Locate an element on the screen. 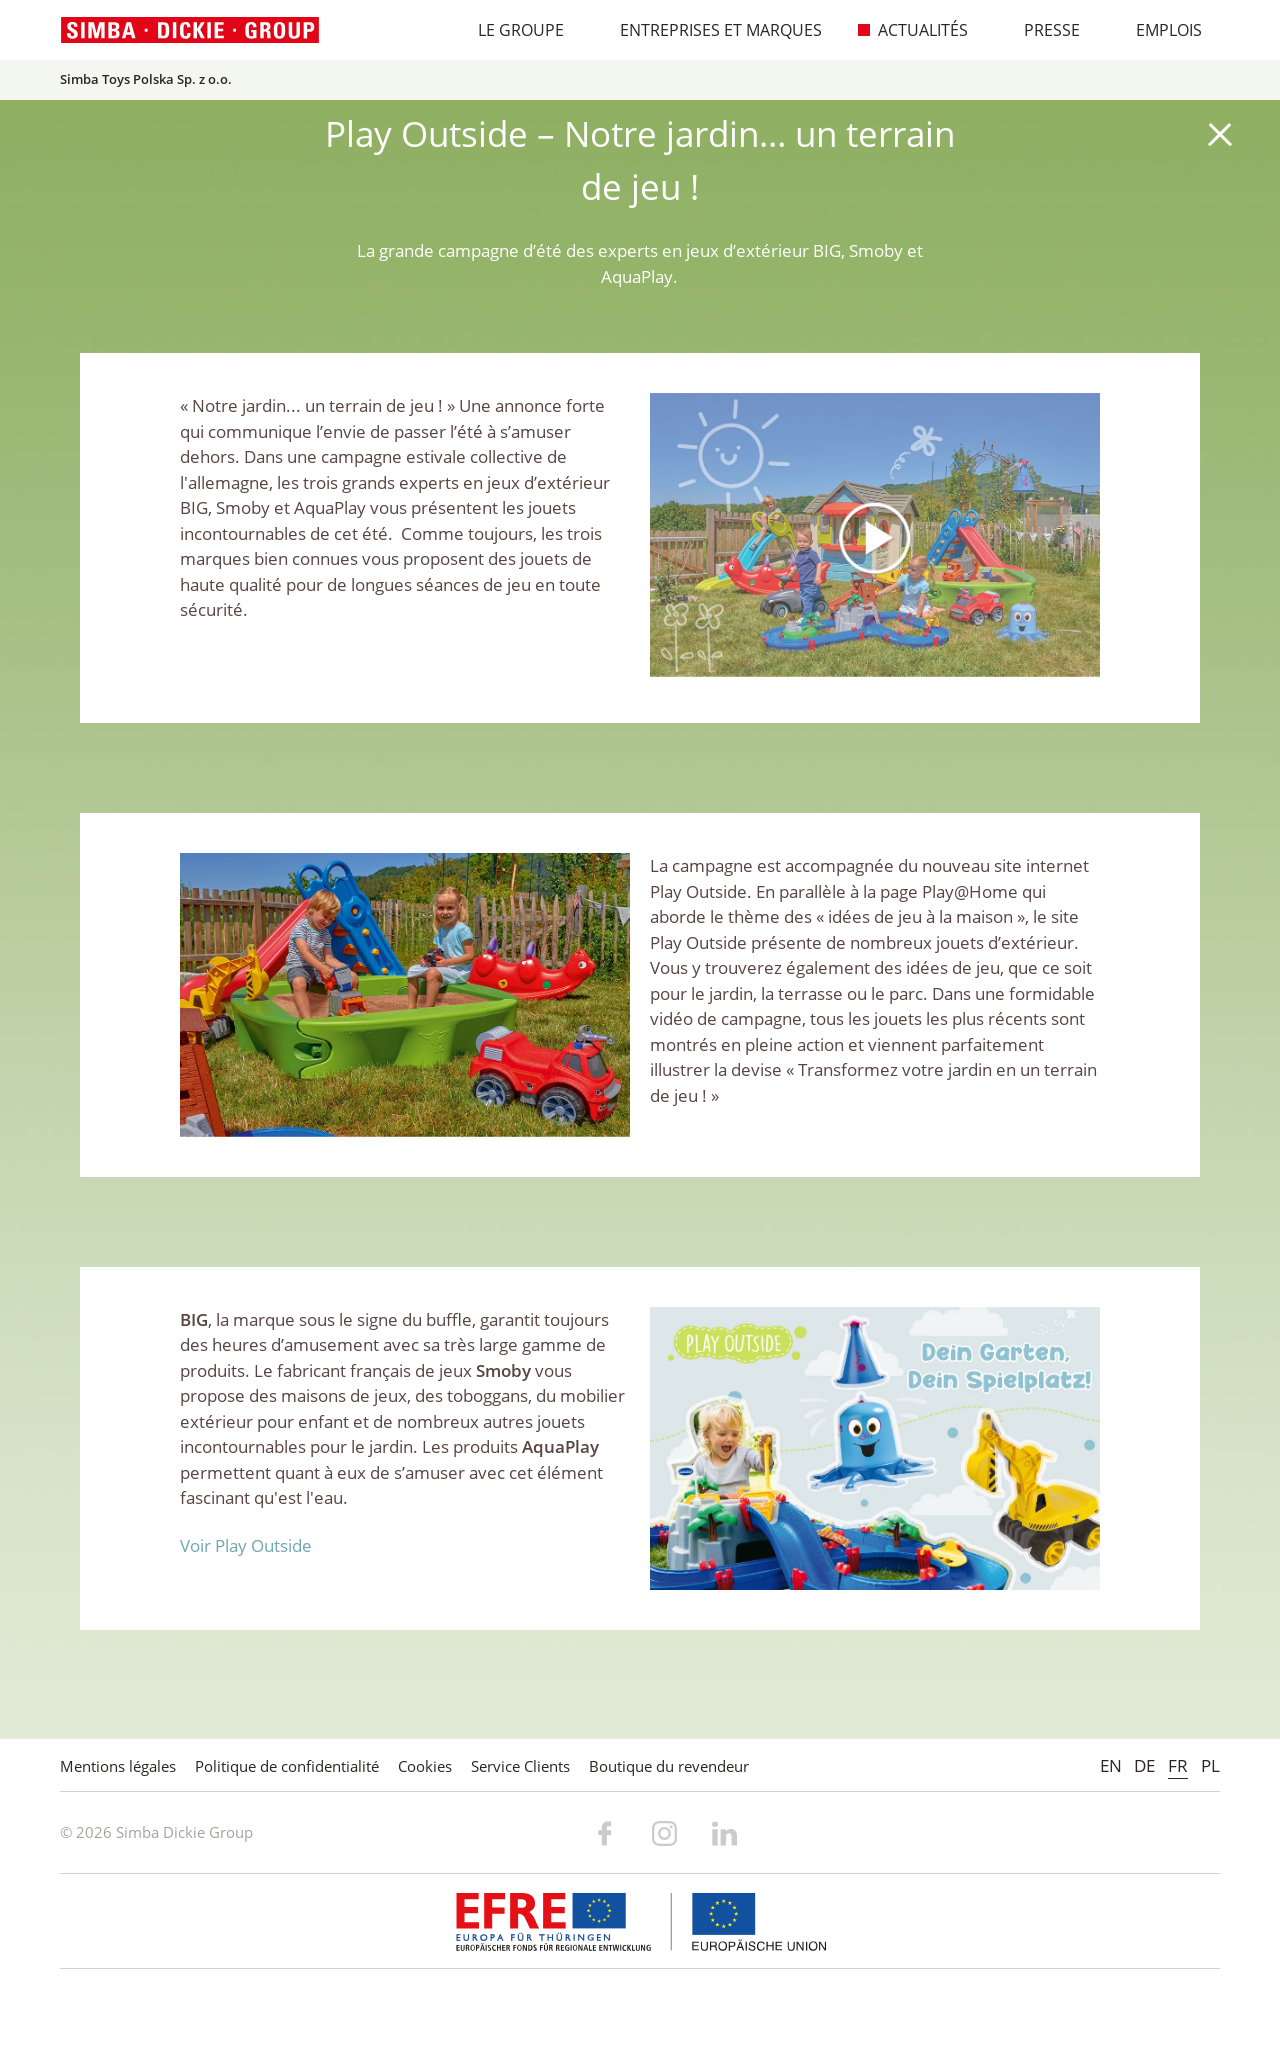 The image size is (1280, 2072). Presse is located at coordinates (1041, 30).